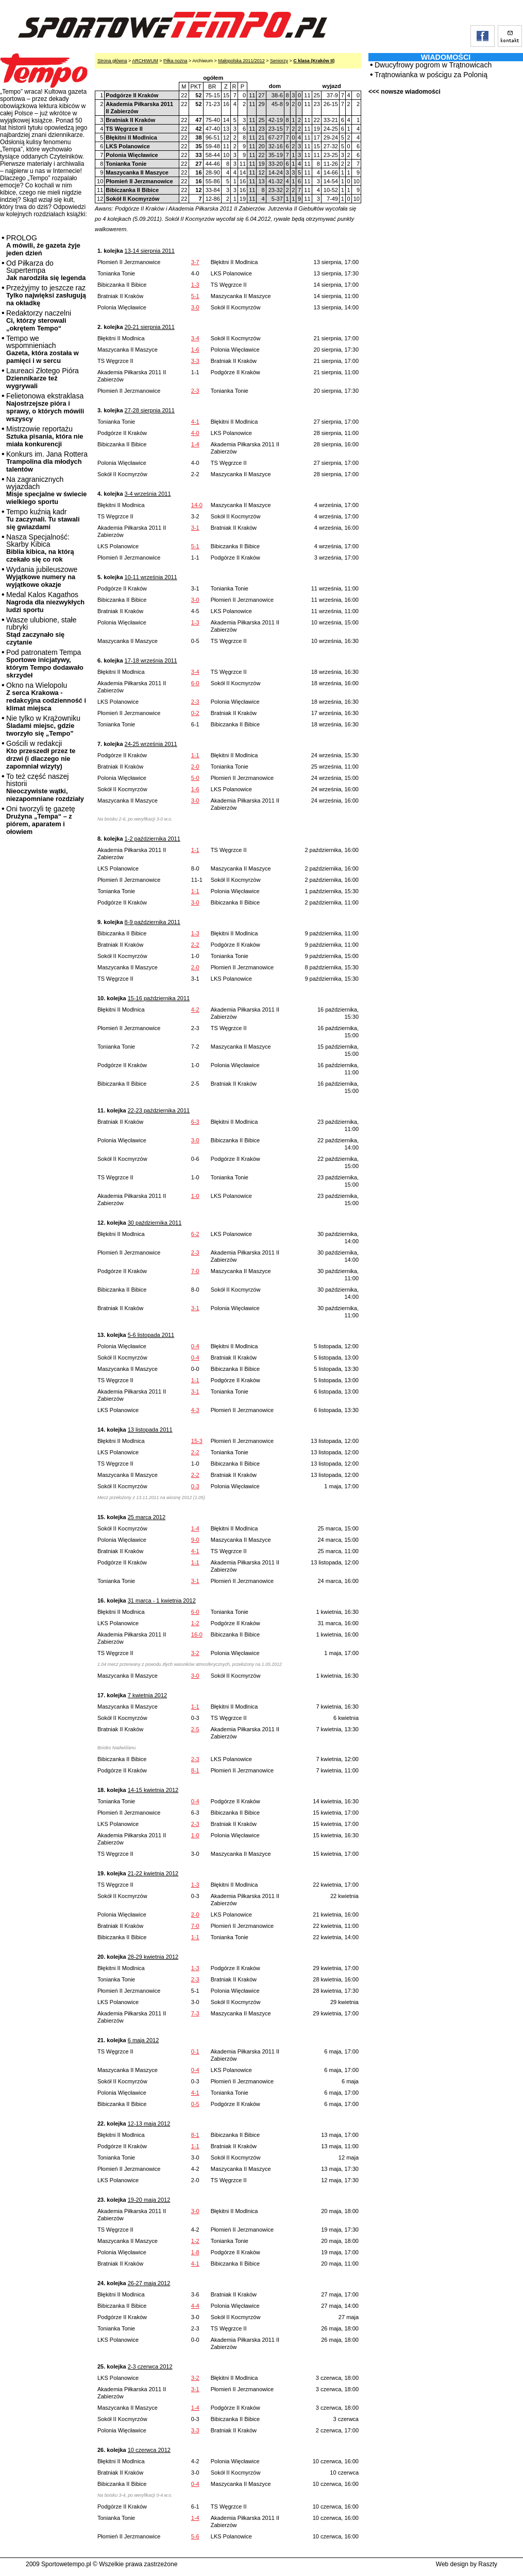 This screenshot has height=2576, width=523. What do you see at coordinates (197, 505) in the screenshot?
I see `14-0` at bounding box center [197, 505].